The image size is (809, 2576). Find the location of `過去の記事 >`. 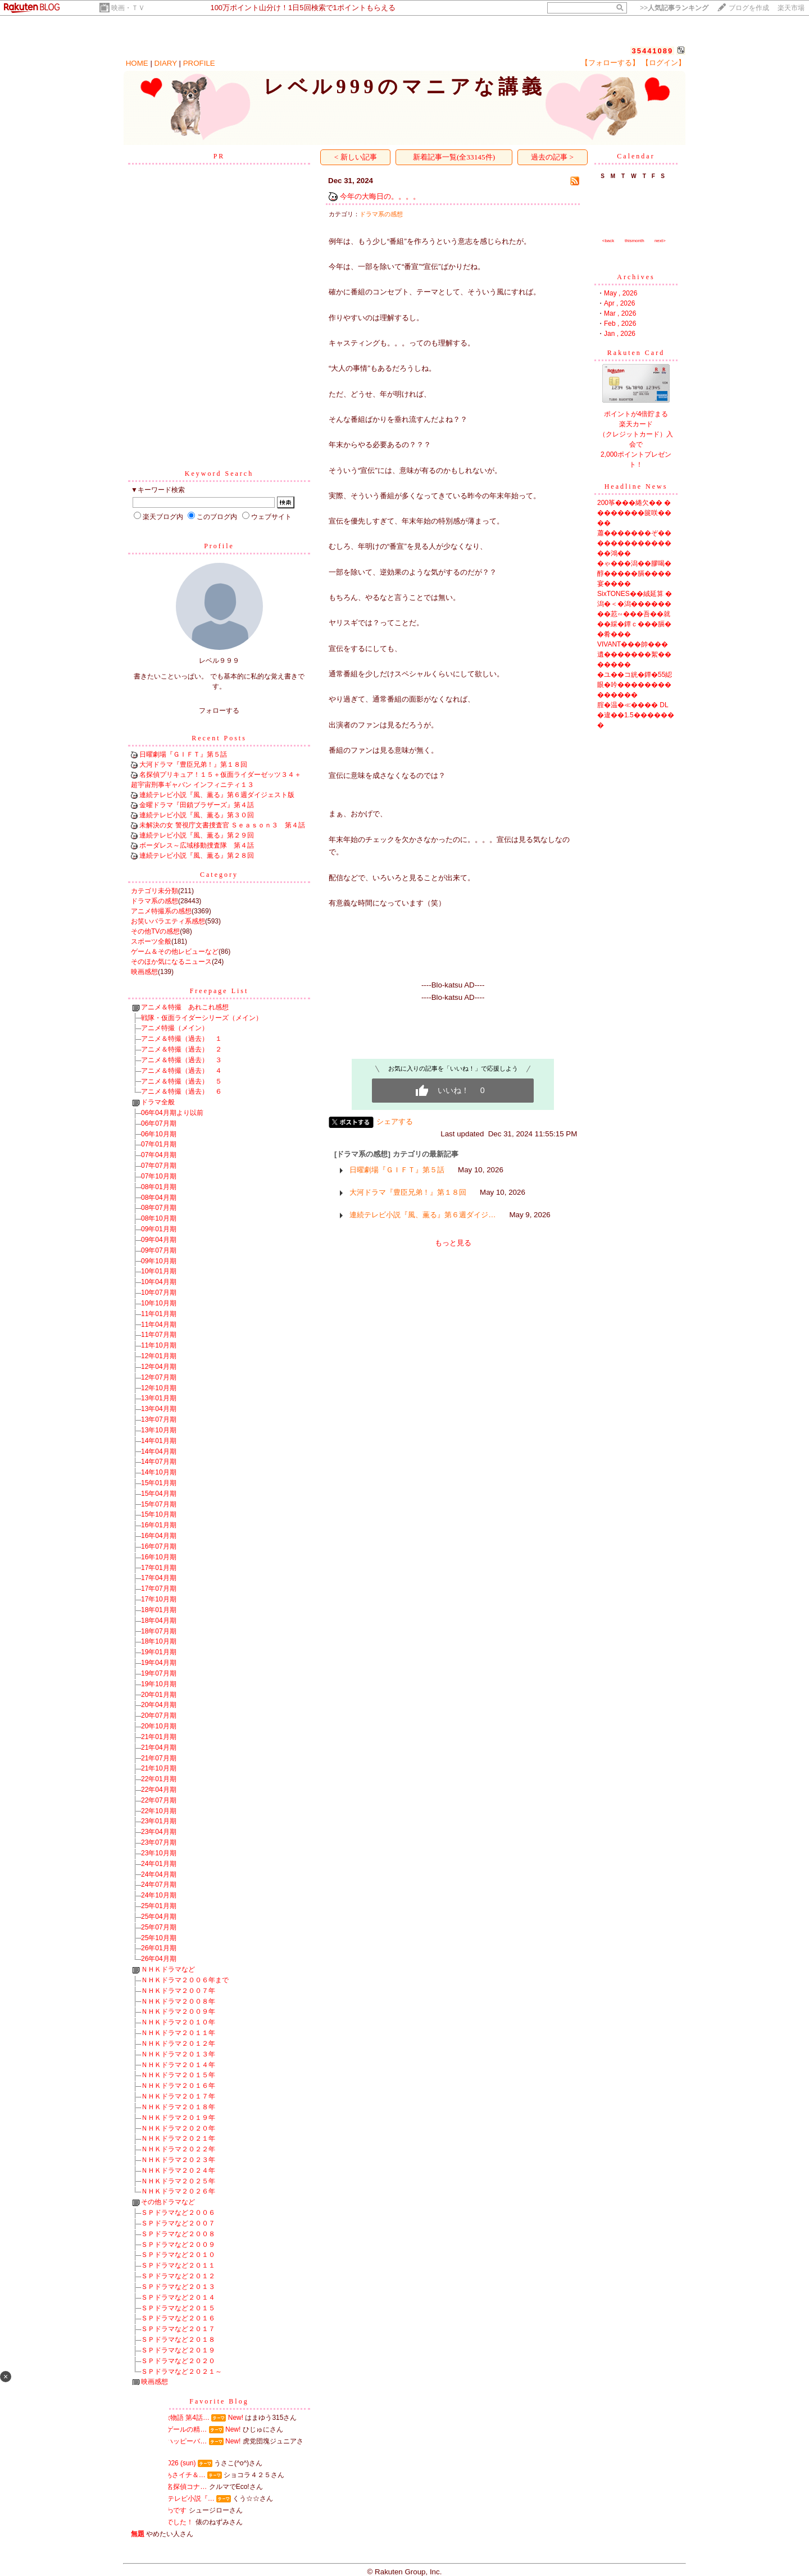

過去の記事 > is located at coordinates (552, 157).